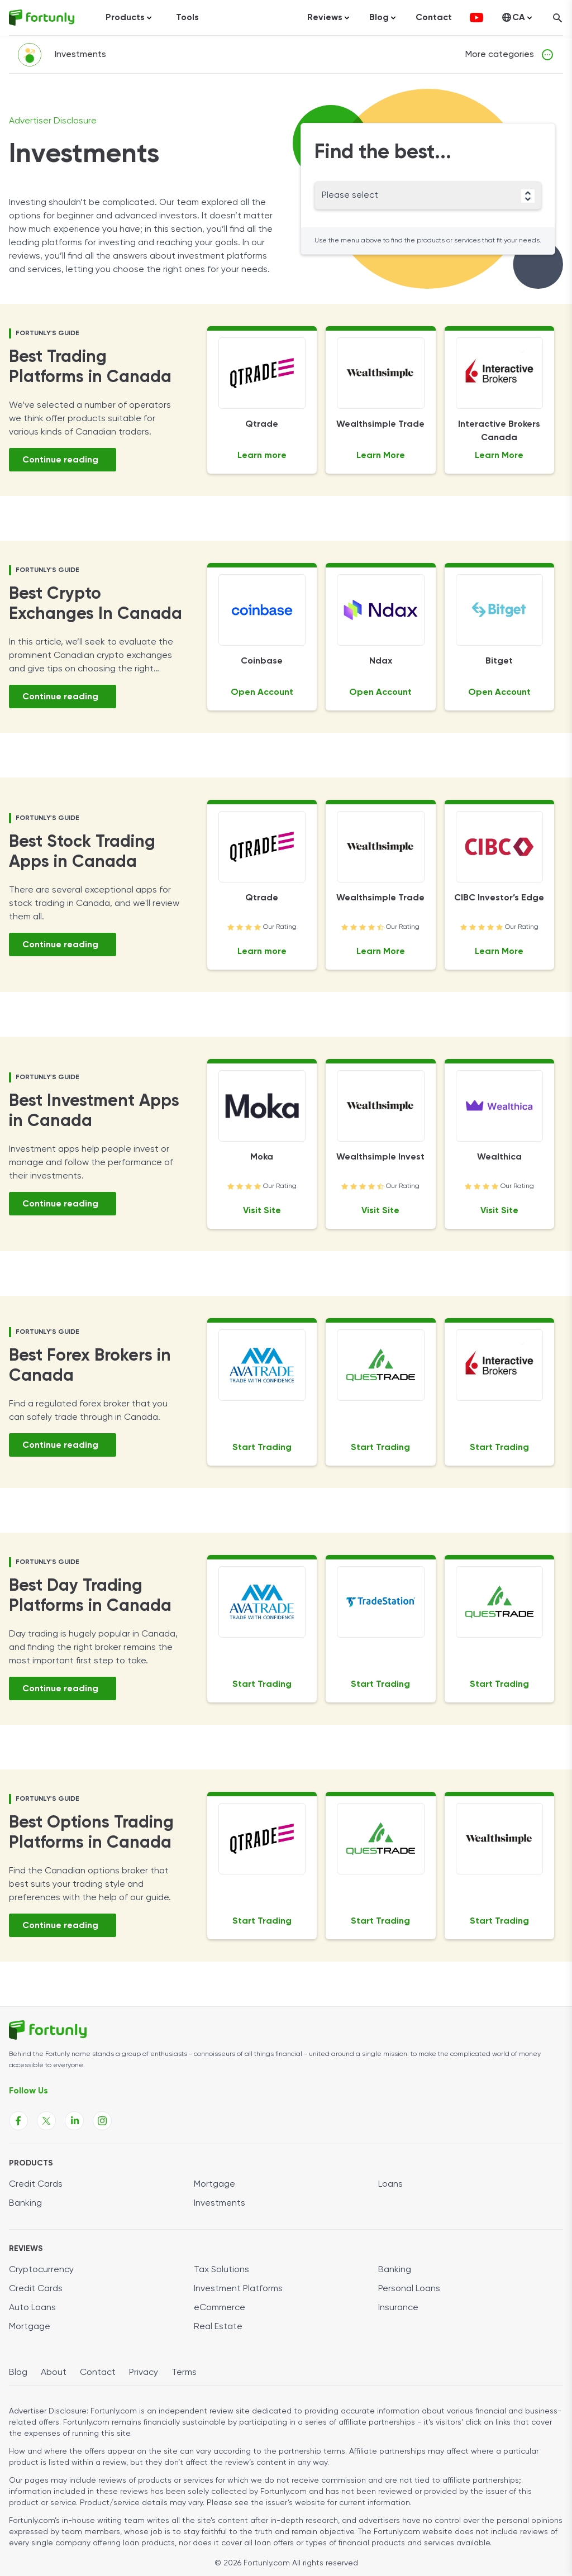 The image size is (572, 2576). I want to click on Banking, so click(25, 2203).